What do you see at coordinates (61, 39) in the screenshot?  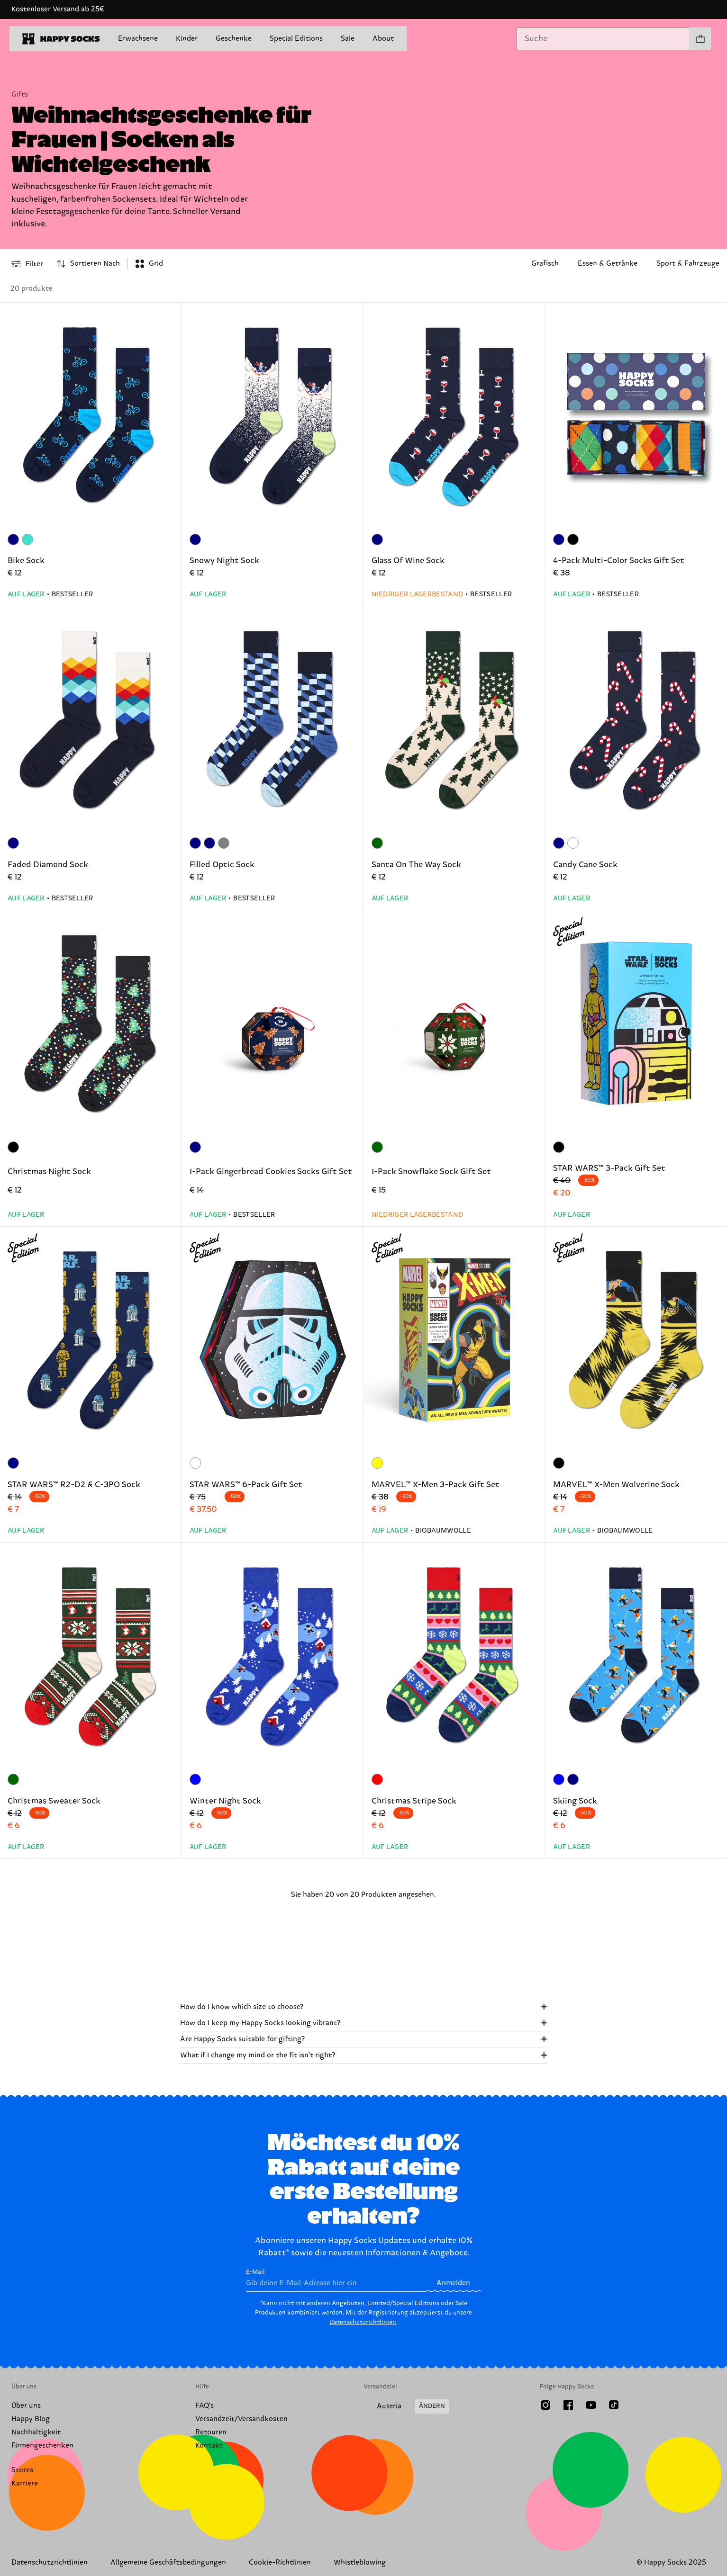 I see `[home]` at bounding box center [61, 39].